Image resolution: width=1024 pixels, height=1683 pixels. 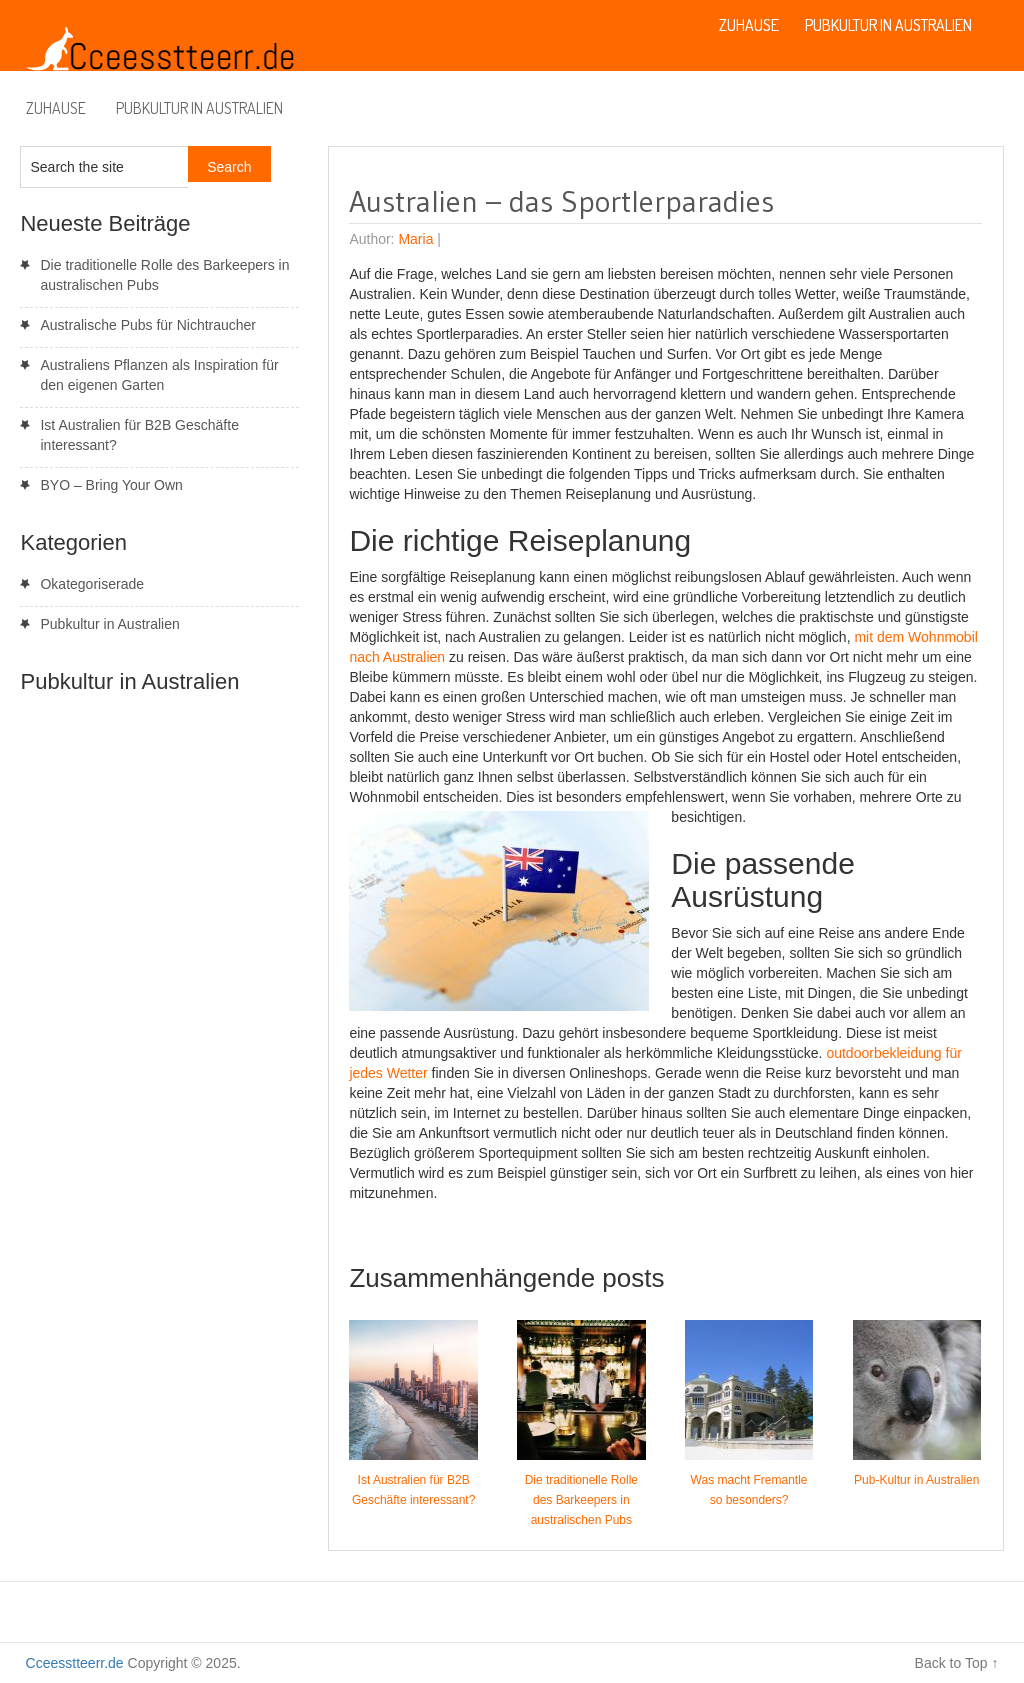 I want to click on Ist Australien für B2B Geschäfte interessant?, so click(x=413, y=1490).